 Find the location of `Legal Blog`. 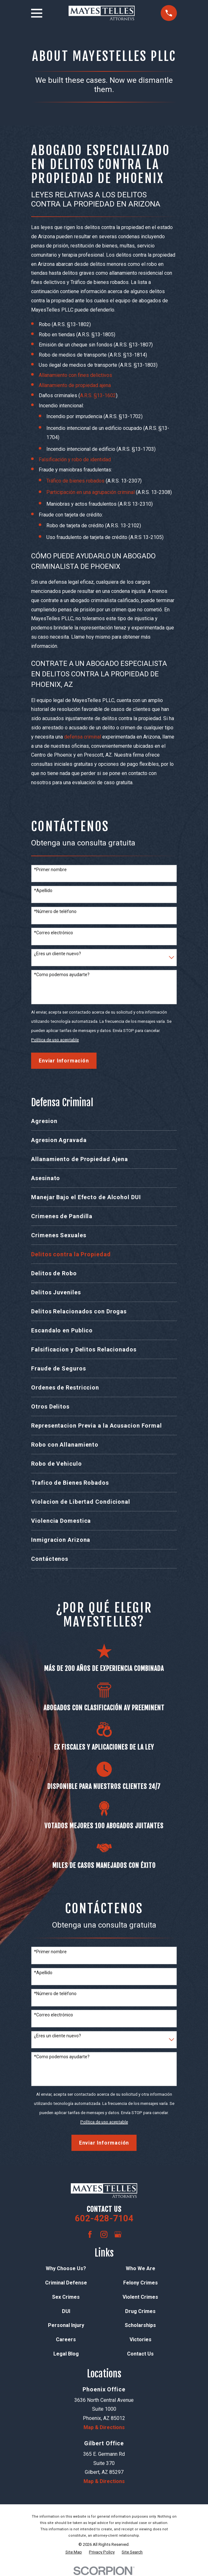

Legal Blog is located at coordinates (66, 2354).